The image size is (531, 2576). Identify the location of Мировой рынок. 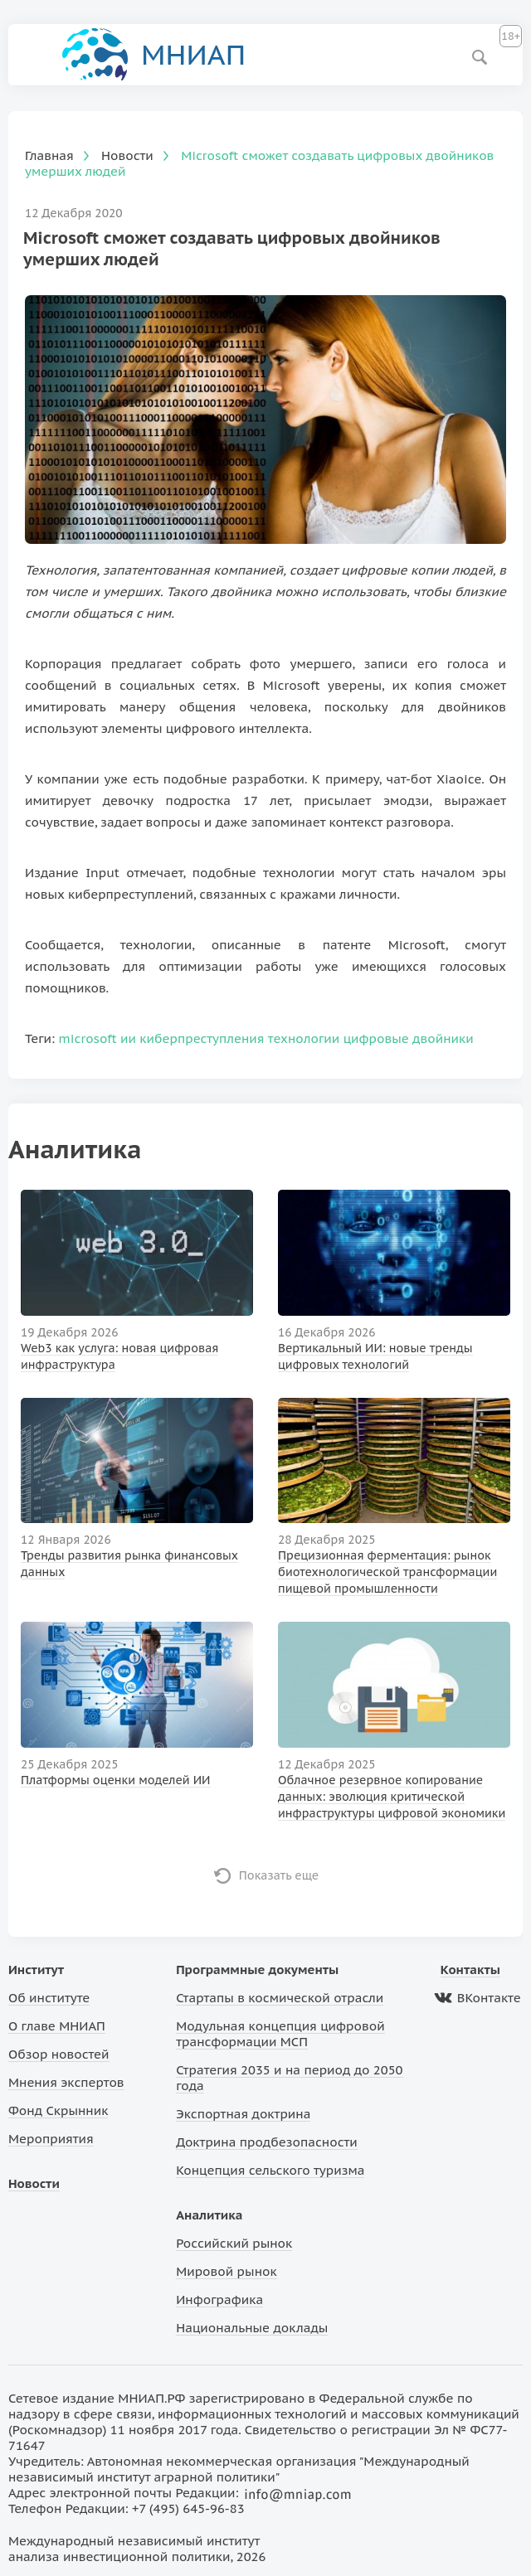
(226, 2271).